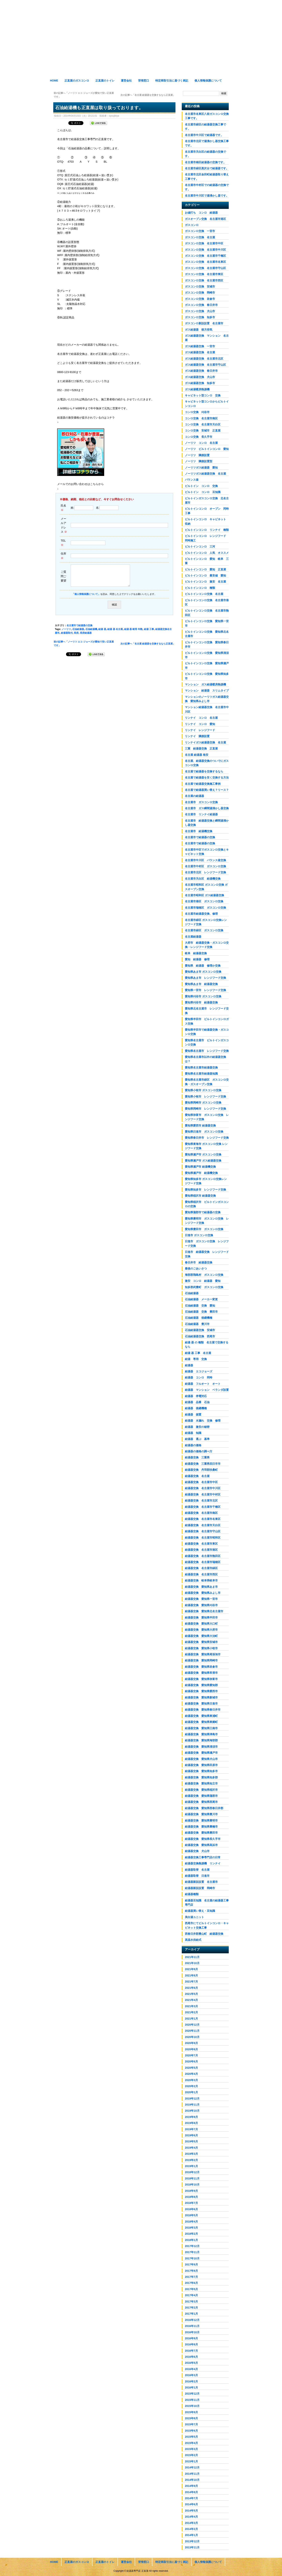 The height and width of the screenshot is (2576, 282). What do you see at coordinates (191, 2221) in the screenshot?
I see `2018年4月` at bounding box center [191, 2221].